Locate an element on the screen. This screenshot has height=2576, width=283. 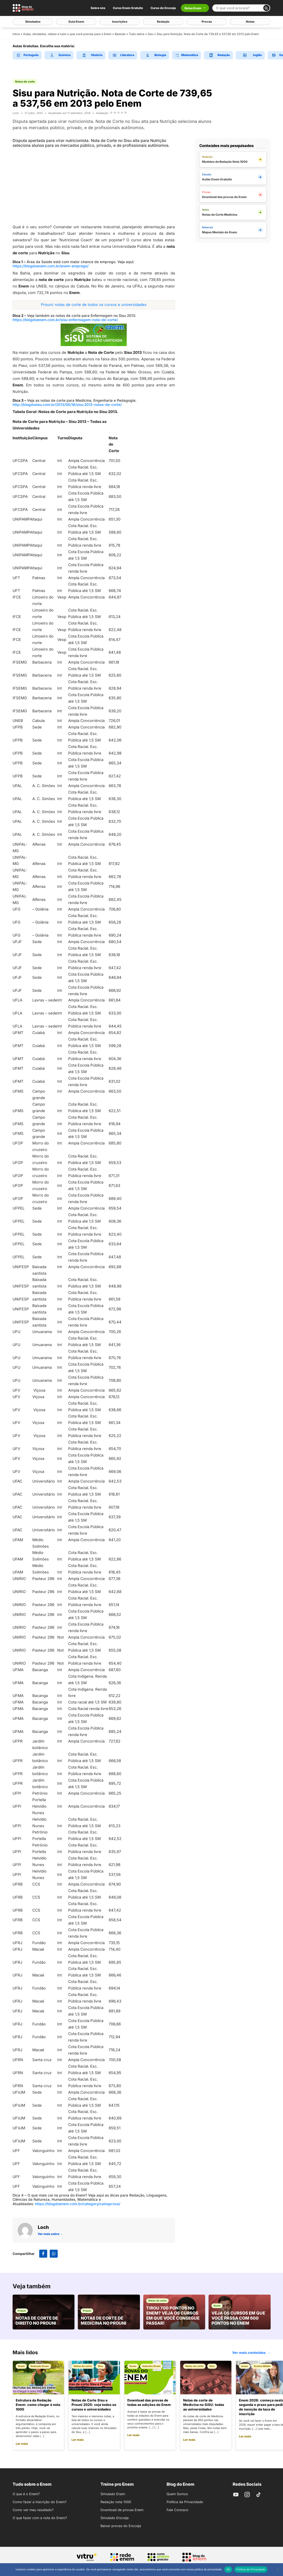
[Buscar no site] is located at coordinates (239, 8).